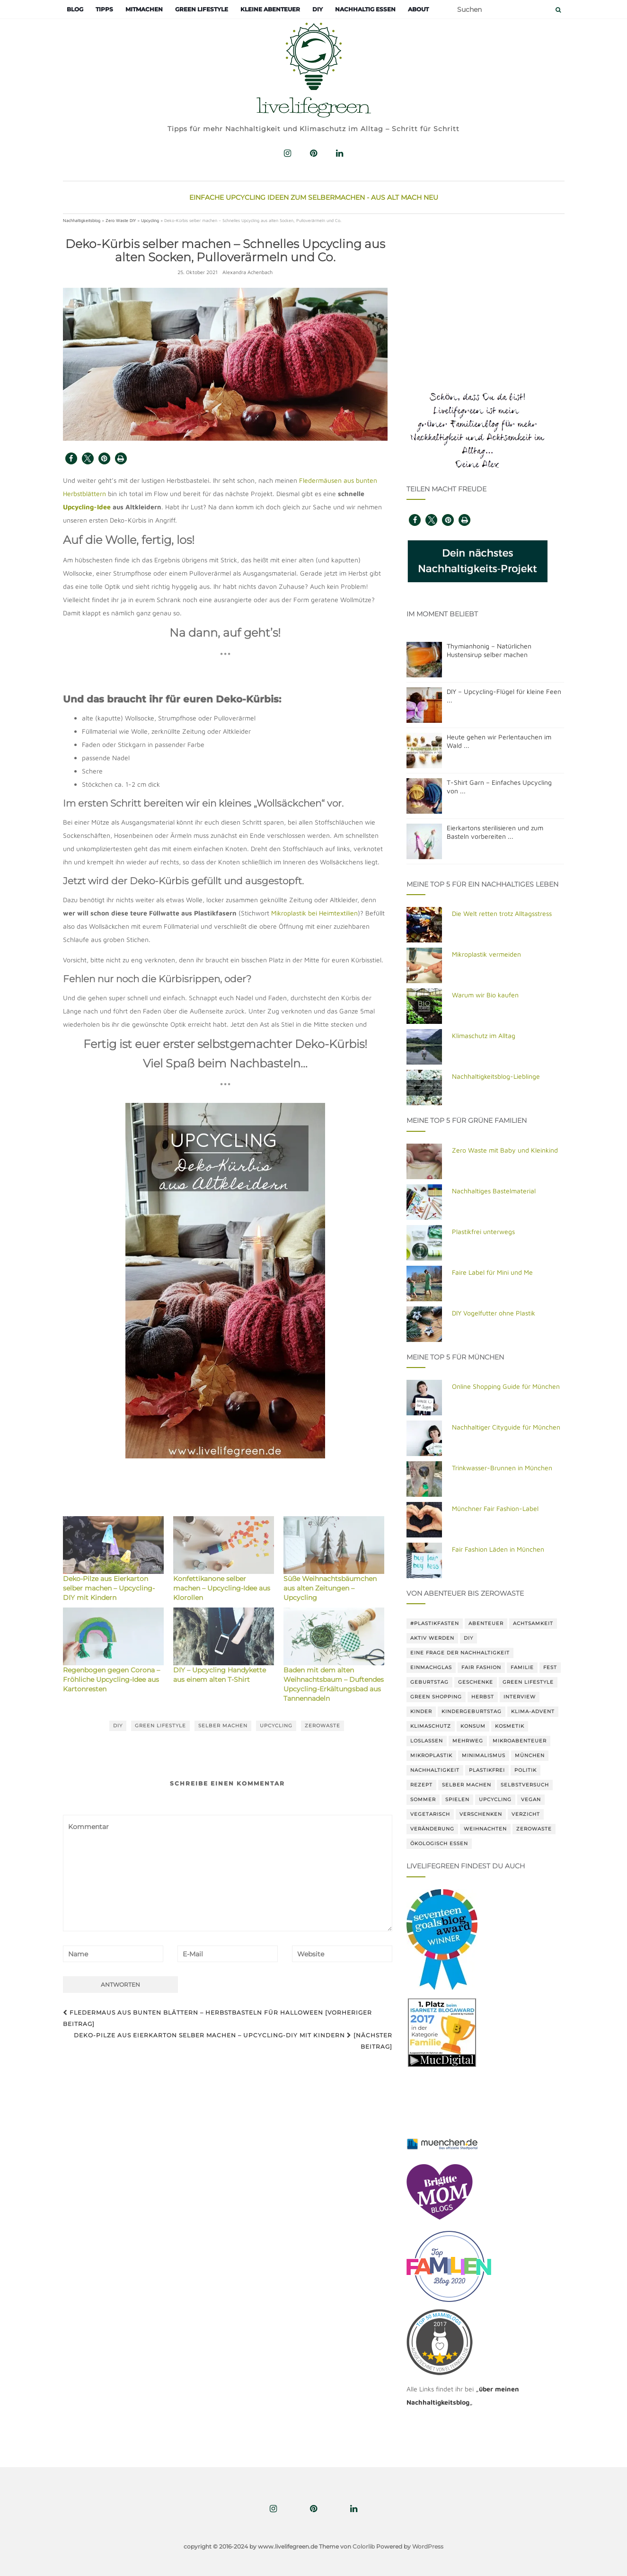 Image resolution: width=627 pixels, height=2576 pixels. I want to click on Interview [Interview (15 Einträge)], so click(519, 1697).